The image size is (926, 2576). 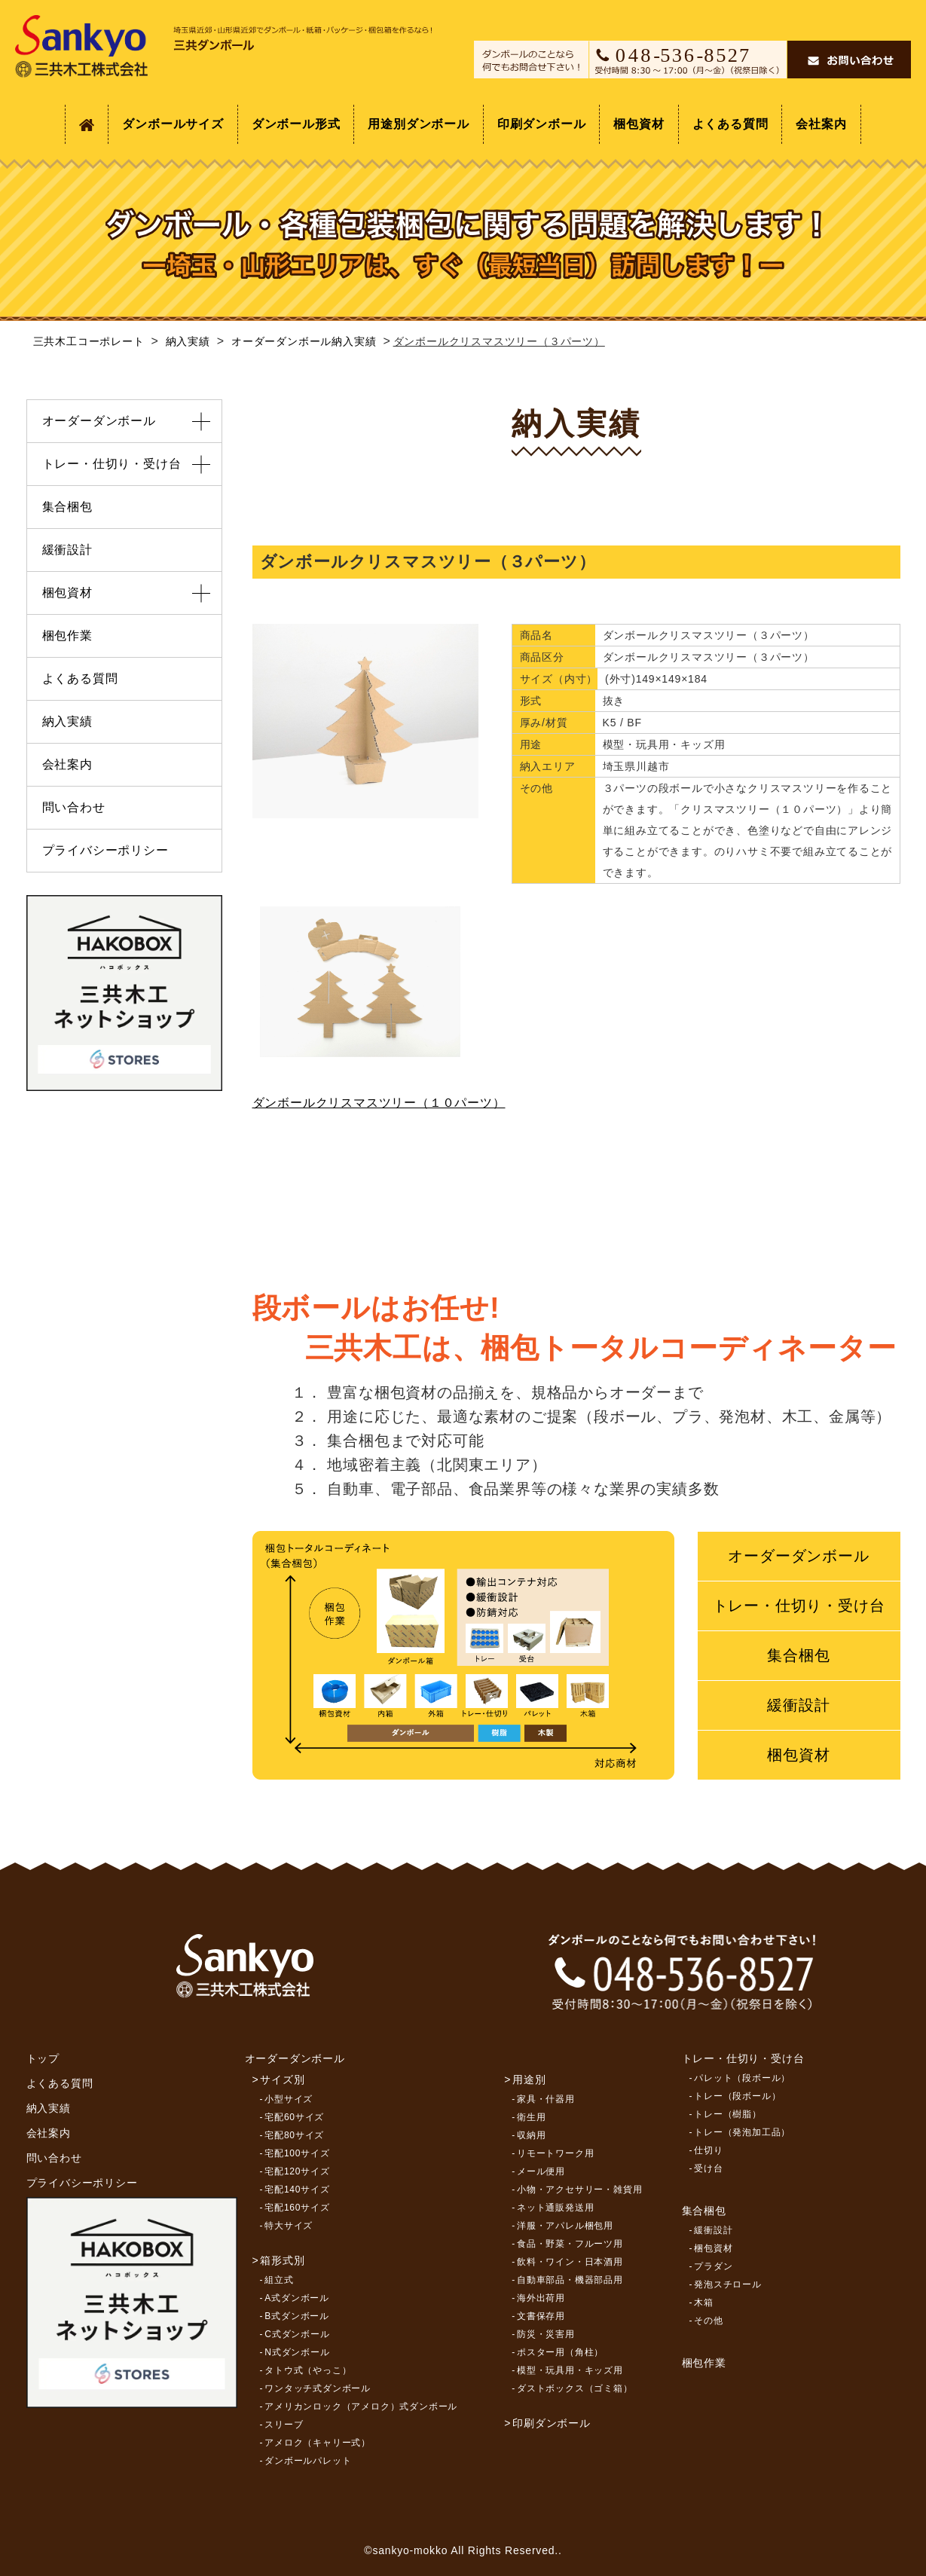 What do you see at coordinates (307, 2370) in the screenshot?
I see `タトウ式（やっこ）` at bounding box center [307, 2370].